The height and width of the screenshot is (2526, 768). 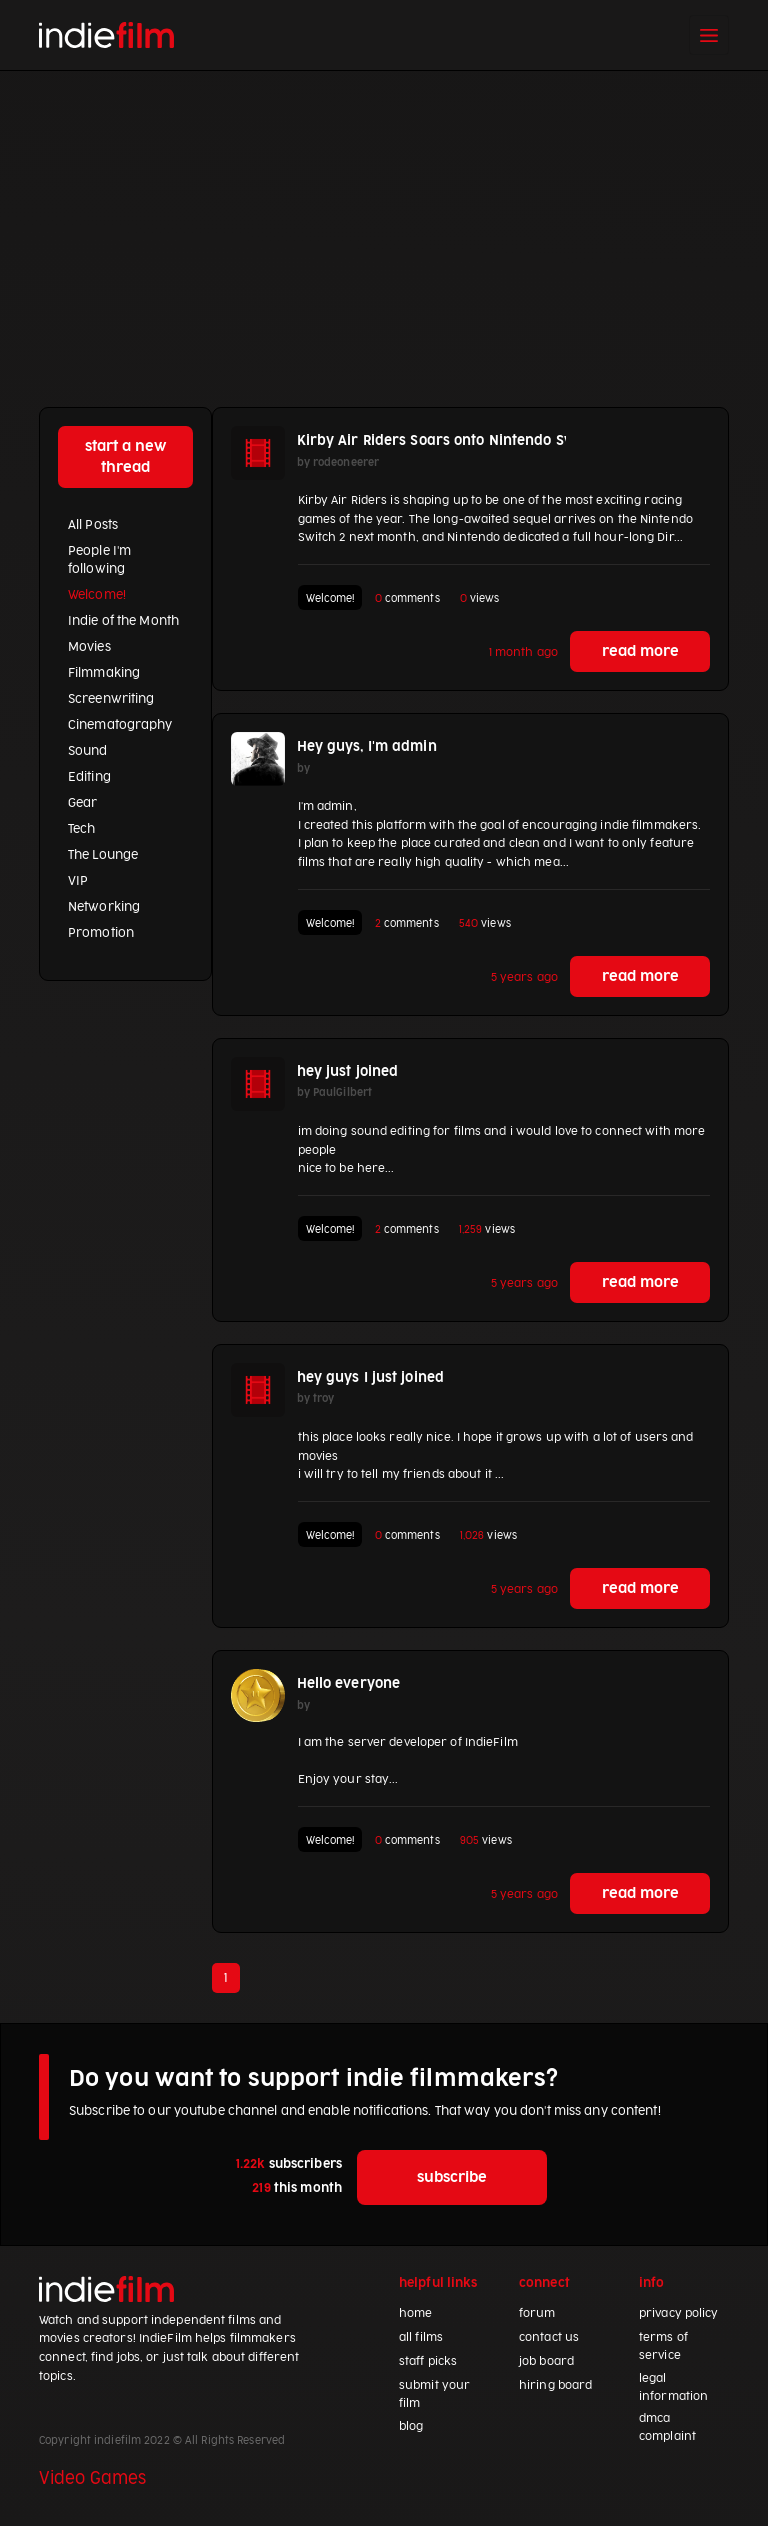 I want to click on forum, so click(x=537, y=2313).